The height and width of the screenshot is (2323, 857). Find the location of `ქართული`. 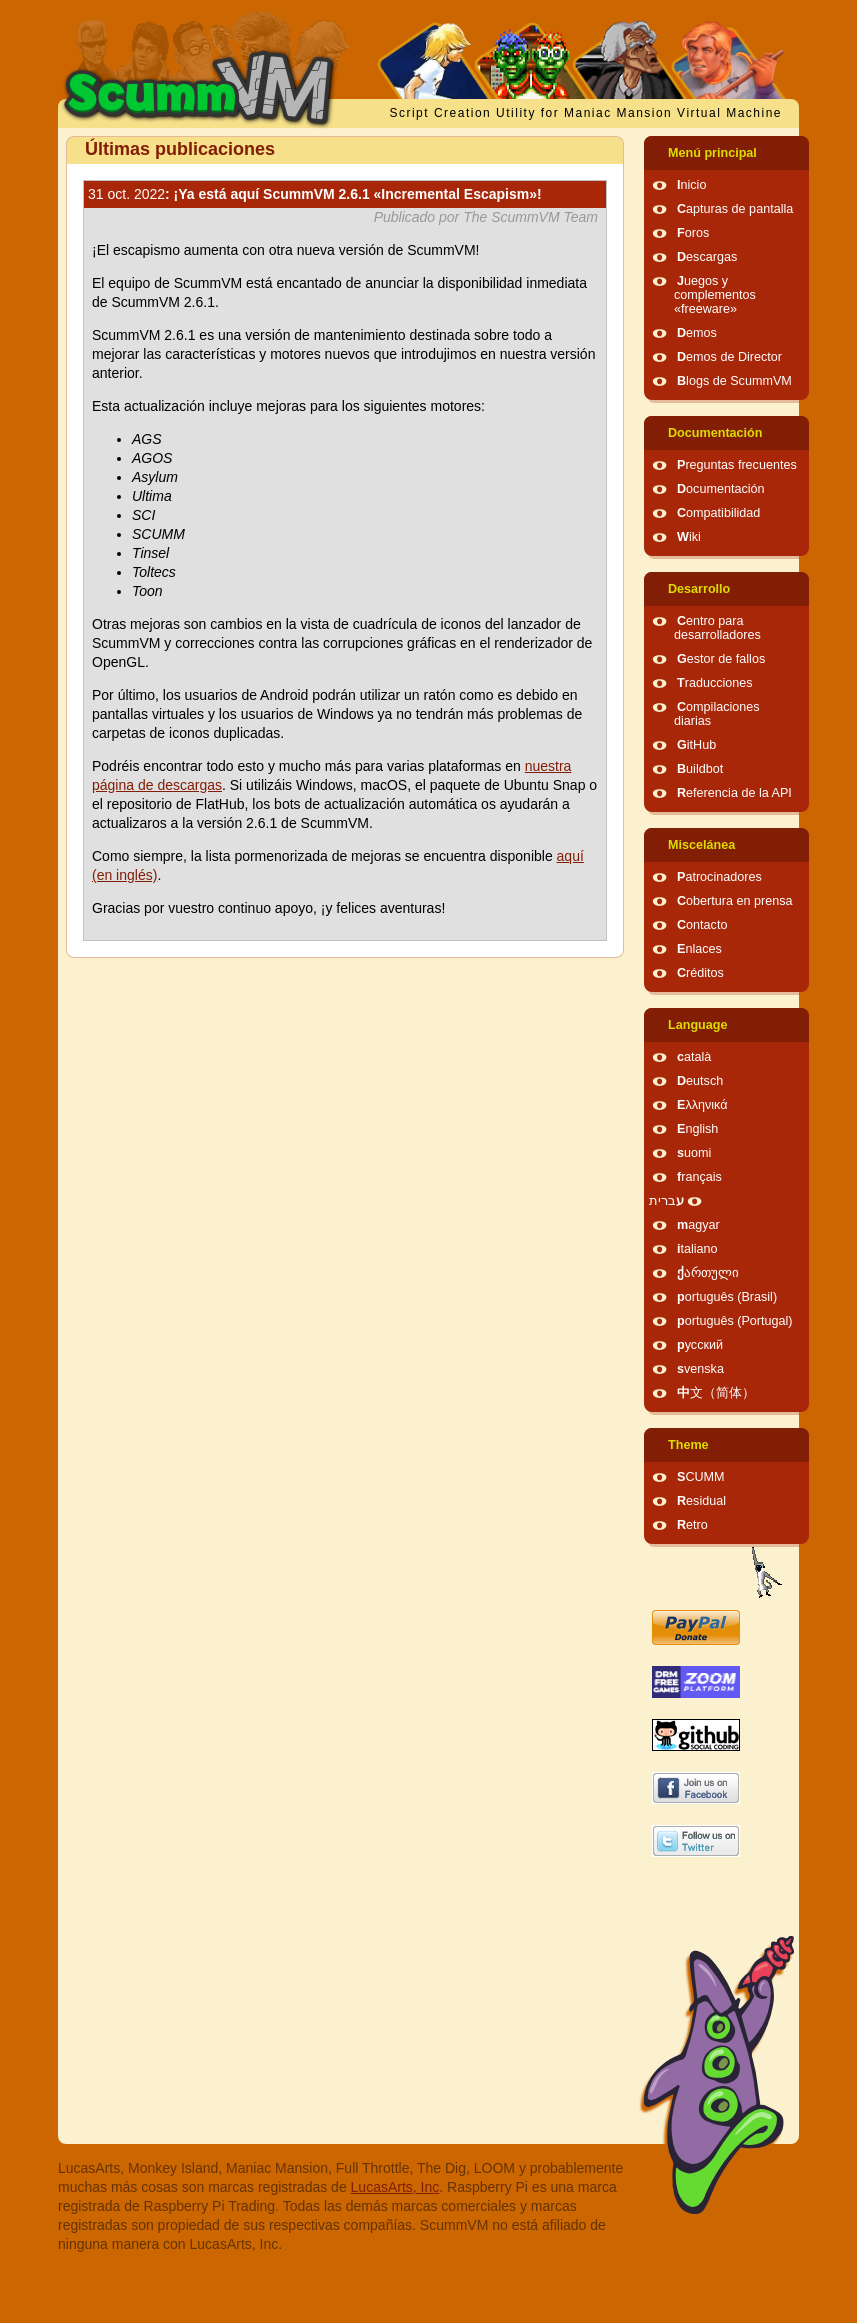

ქართული is located at coordinates (708, 1273).